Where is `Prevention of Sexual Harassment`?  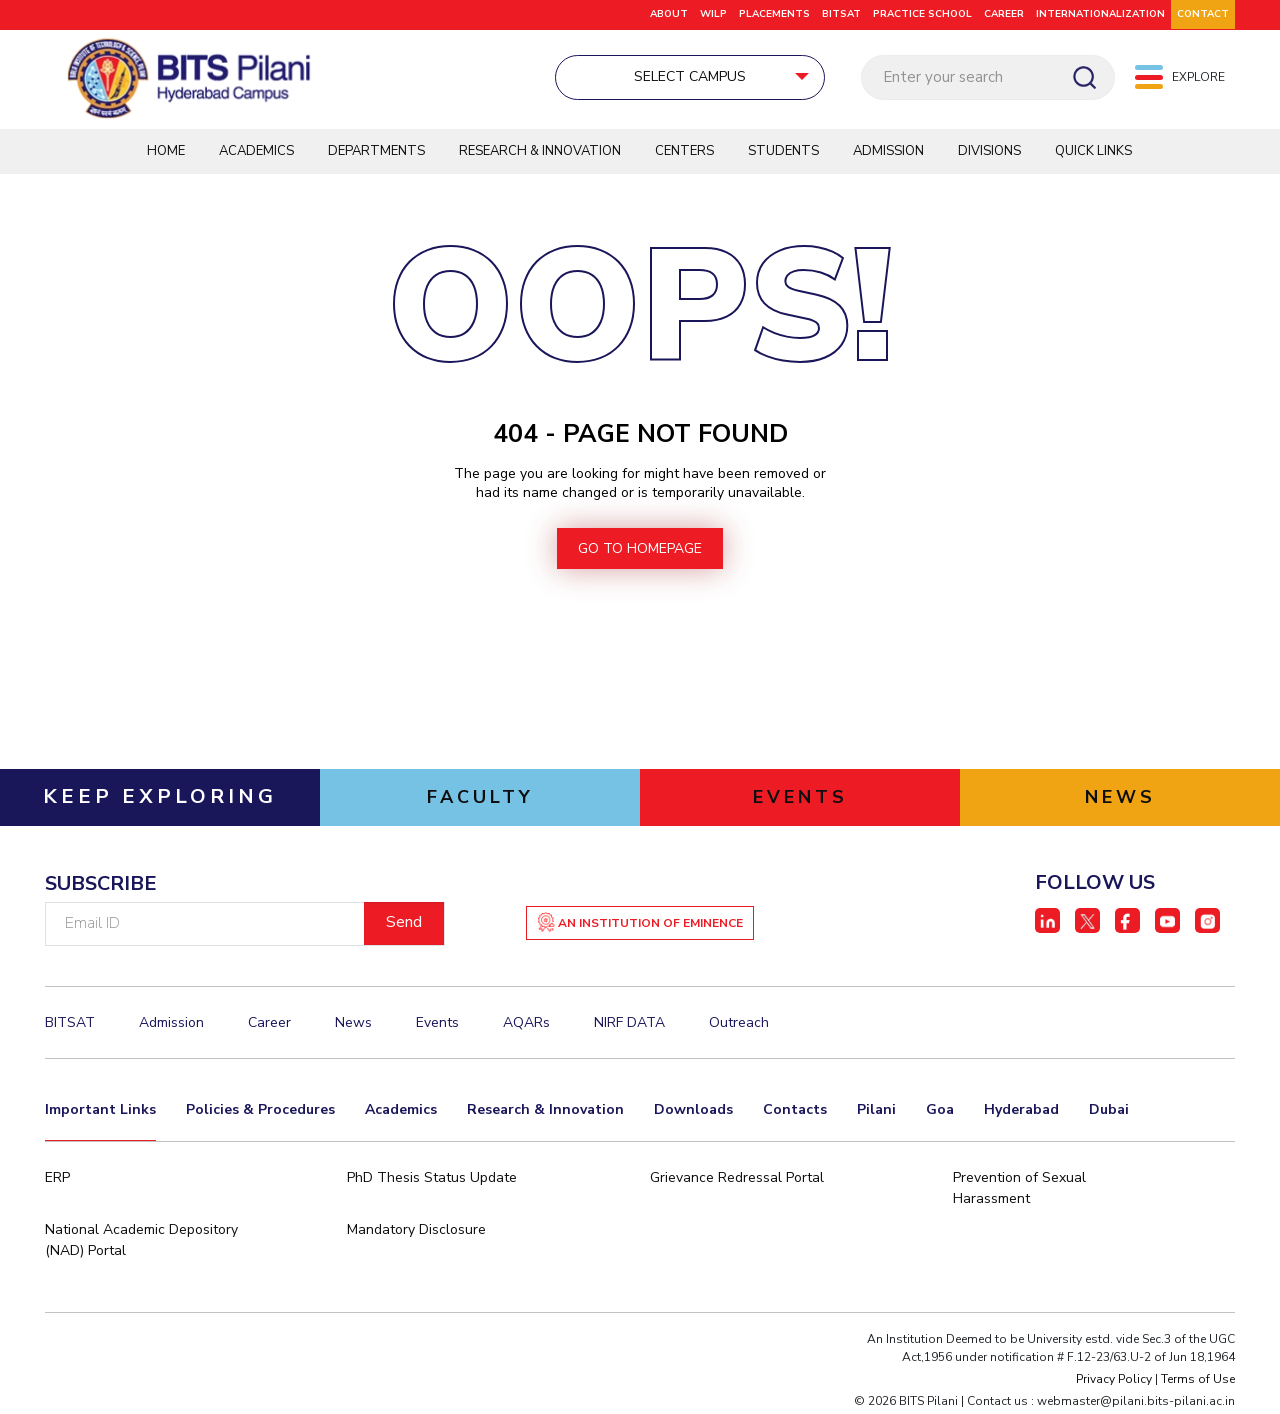 Prevention of Sexual Harassment is located at coordinates (1019, 1190).